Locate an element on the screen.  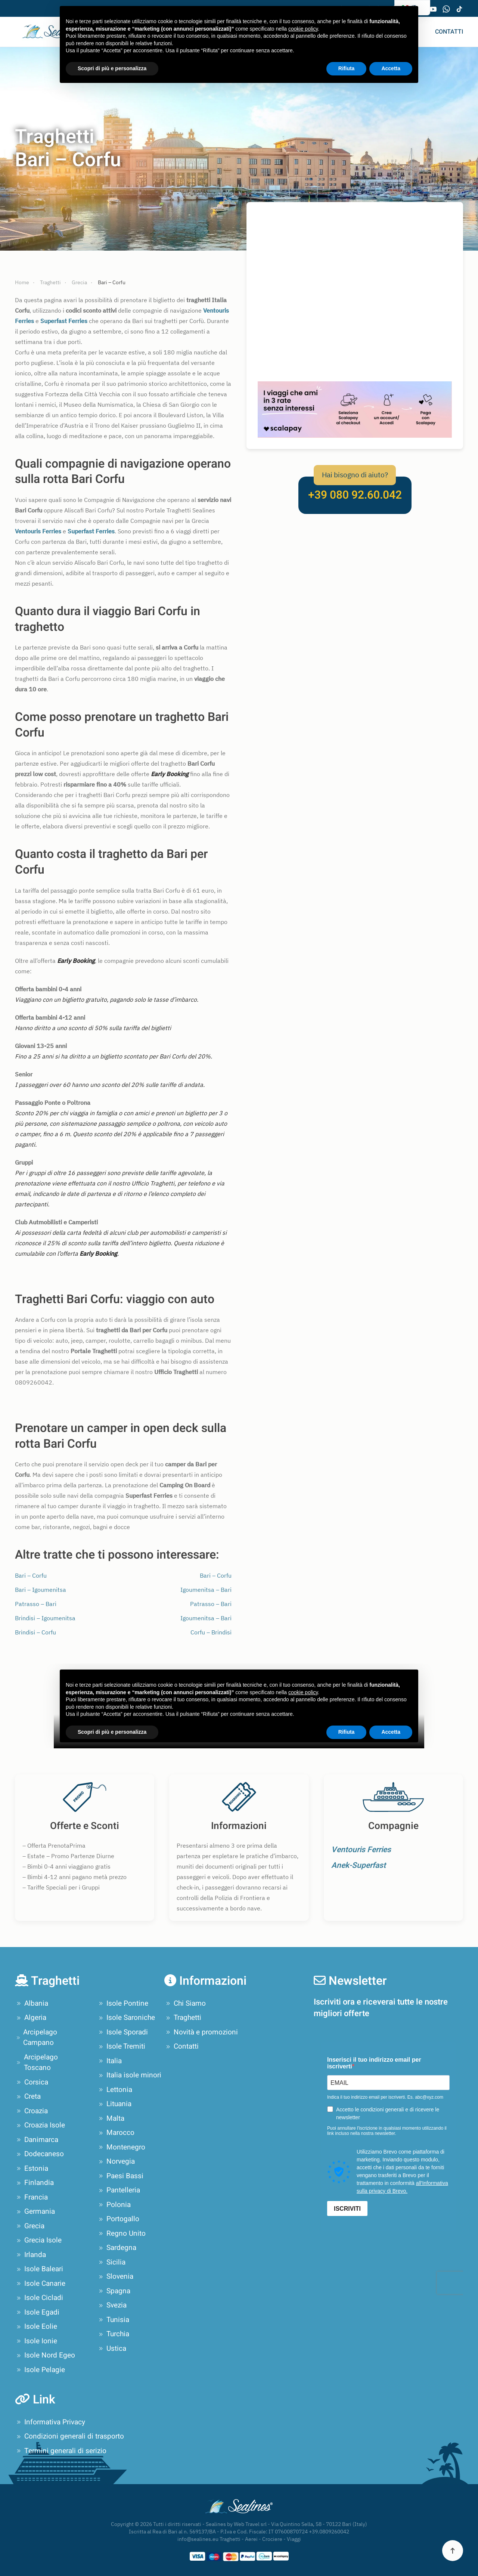
Isole Baleari is located at coordinates (39, 2269).